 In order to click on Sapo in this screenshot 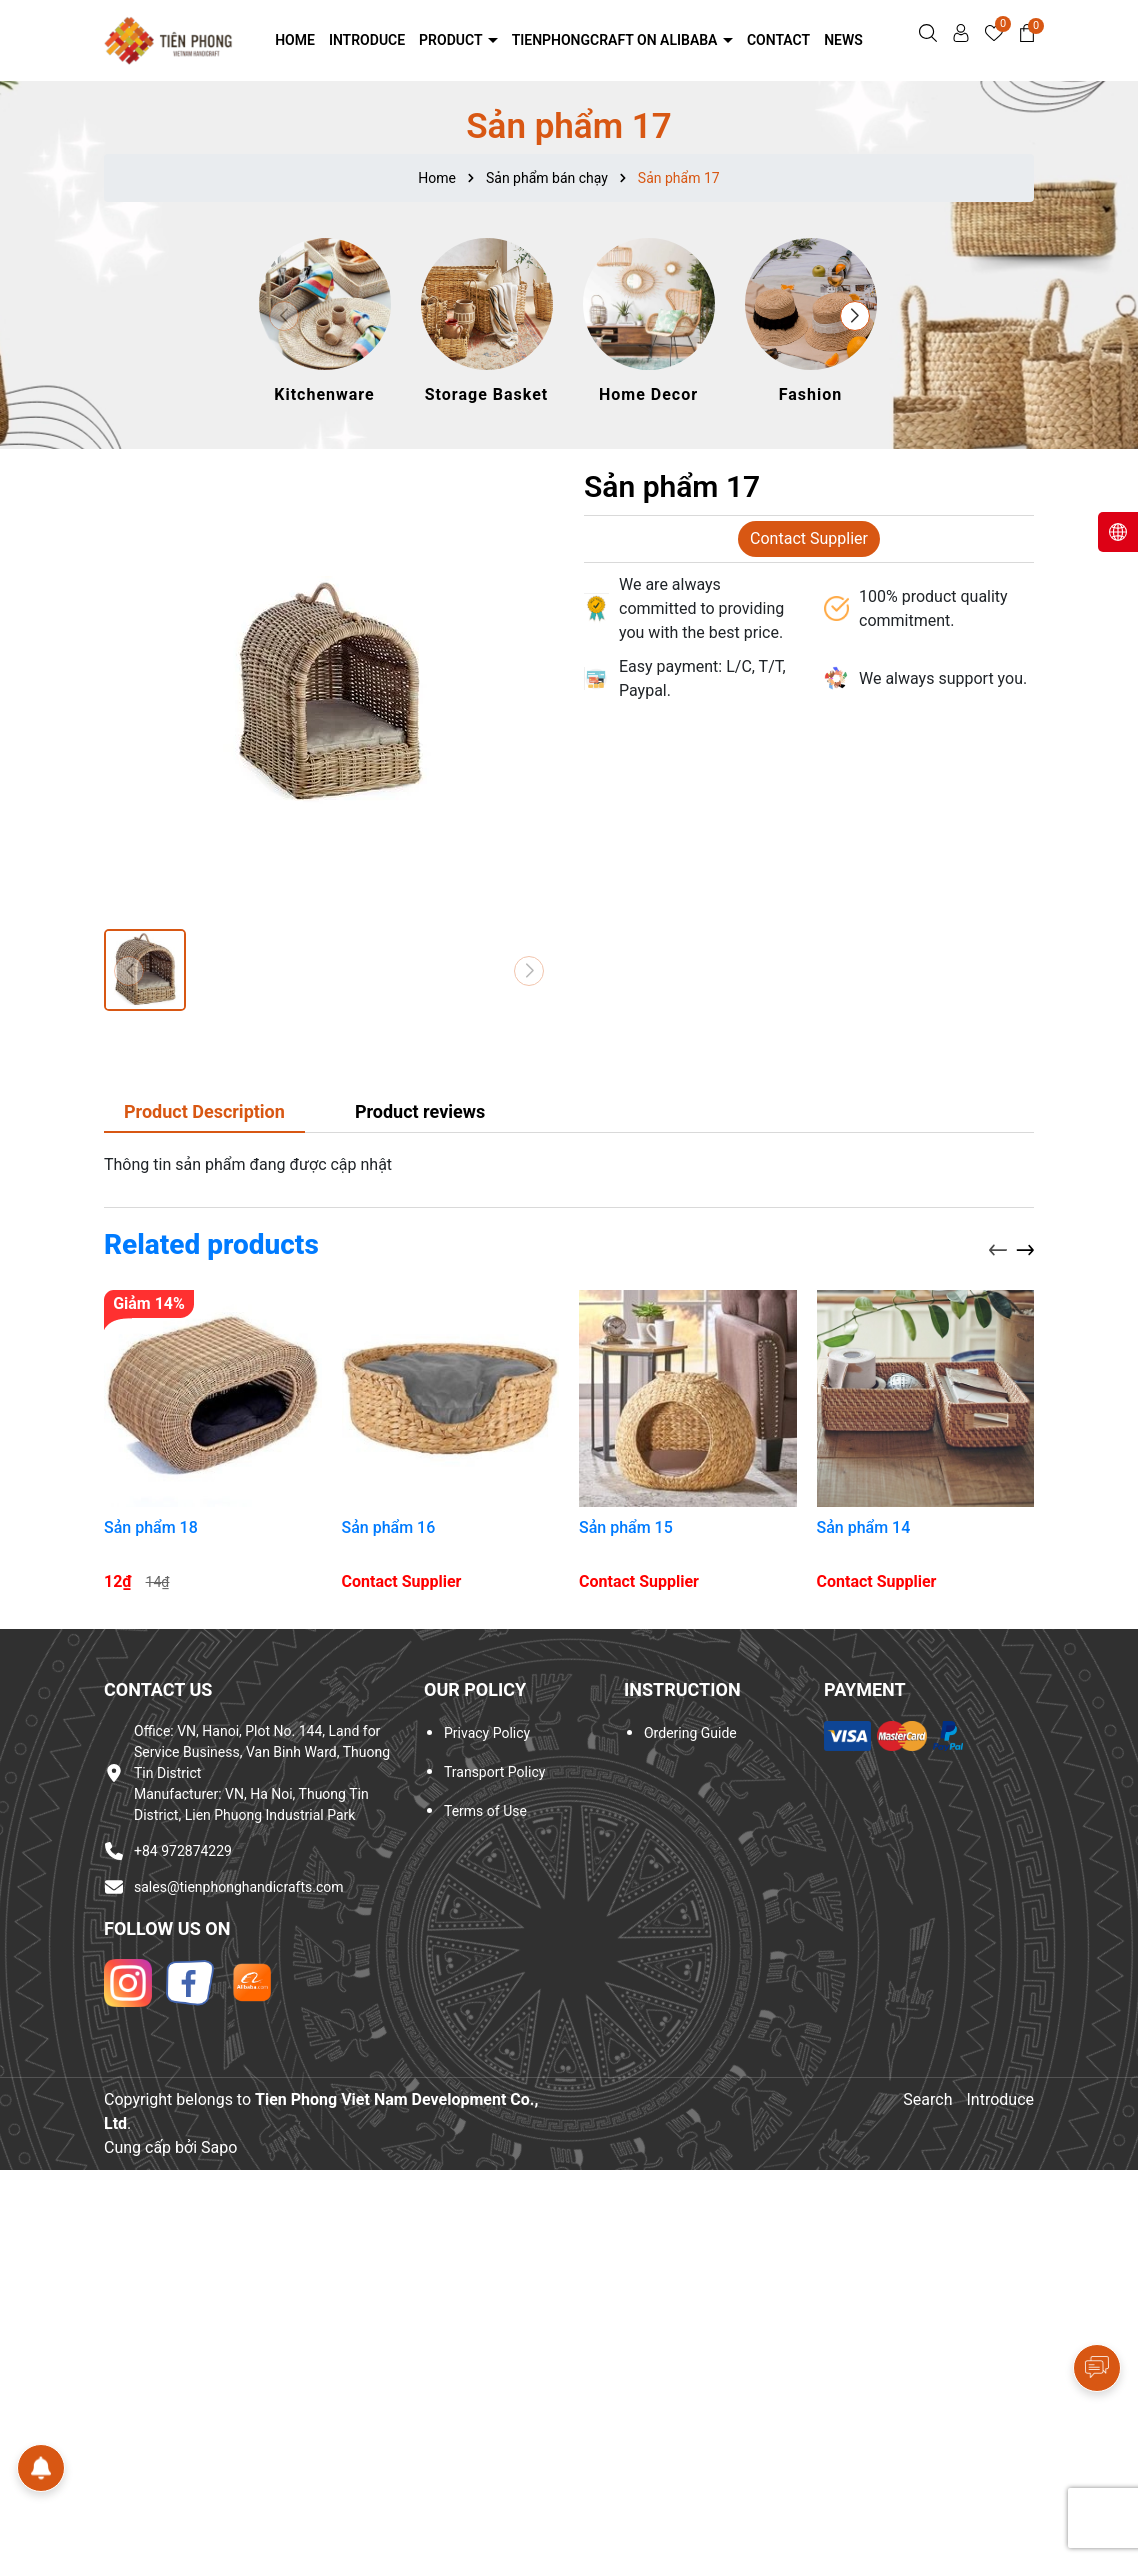, I will do `click(219, 2147)`.